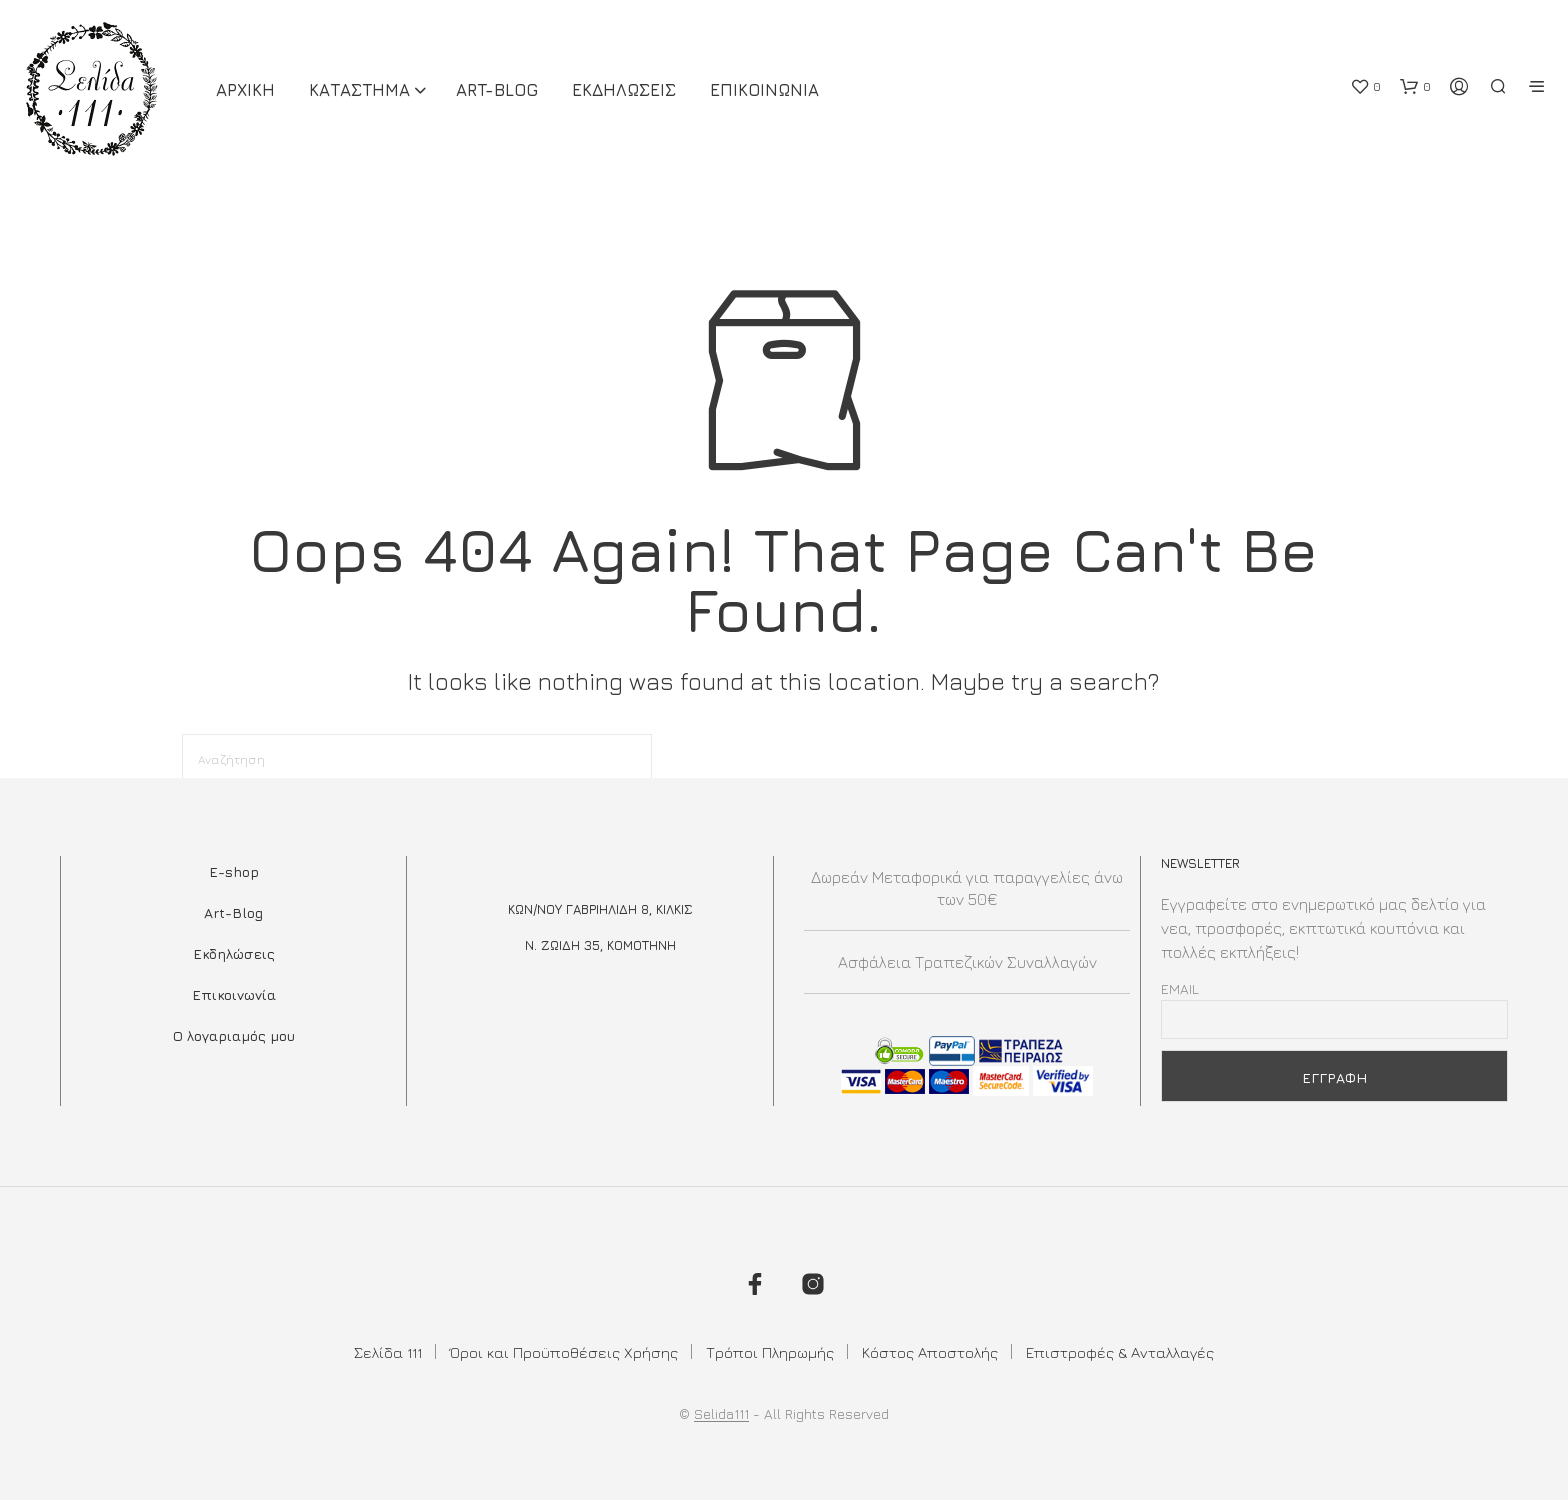  What do you see at coordinates (234, 1035) in the screenshot?
I see `Ο λογαριαμός μου` at bounding box center [234, 1035].